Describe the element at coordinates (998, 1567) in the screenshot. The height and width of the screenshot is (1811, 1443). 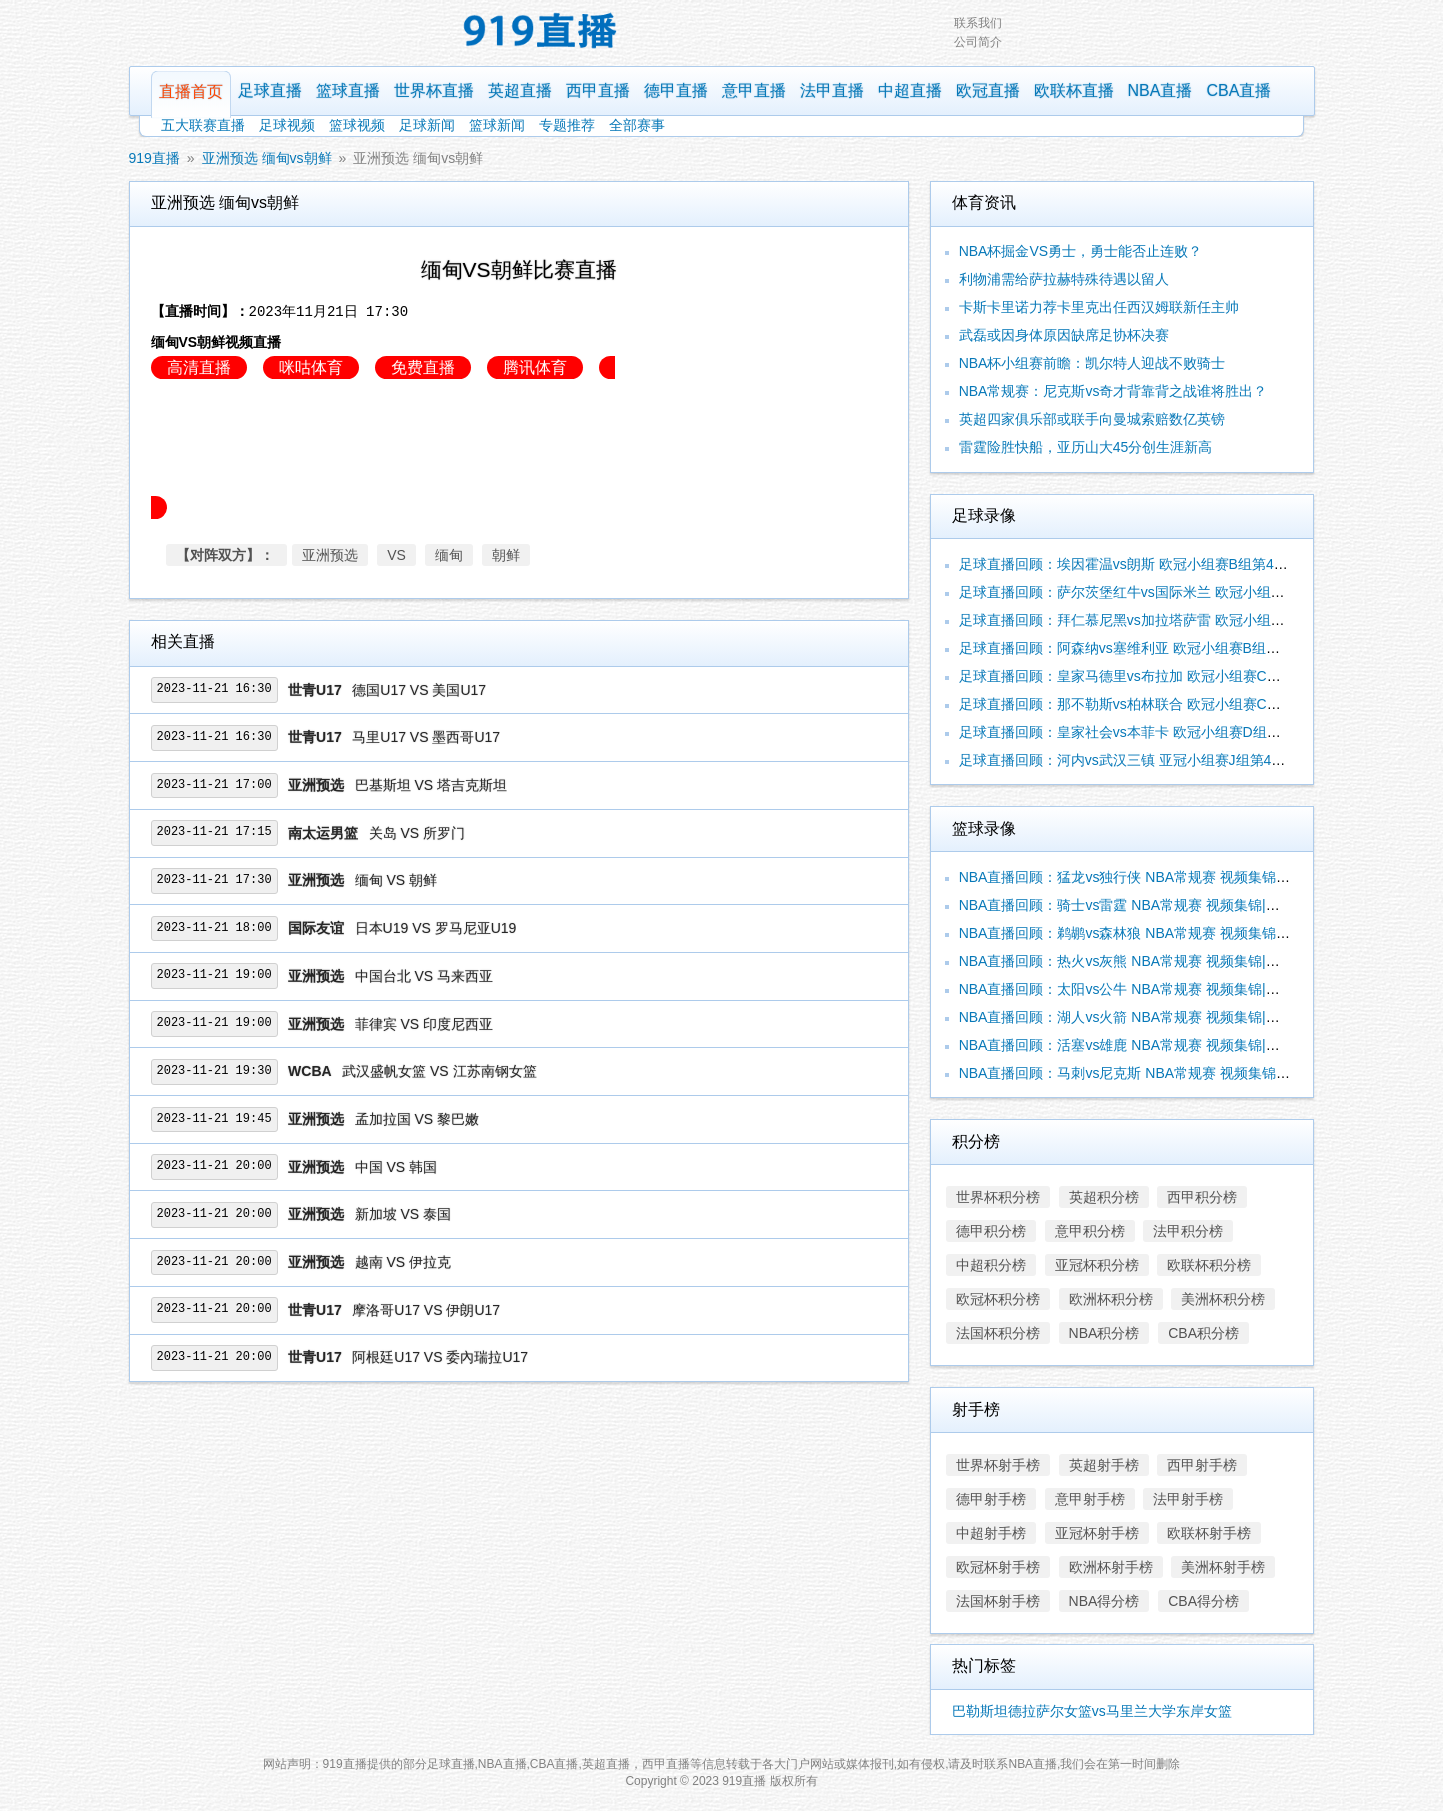
I see `欧冠杯射手榜` at that location.